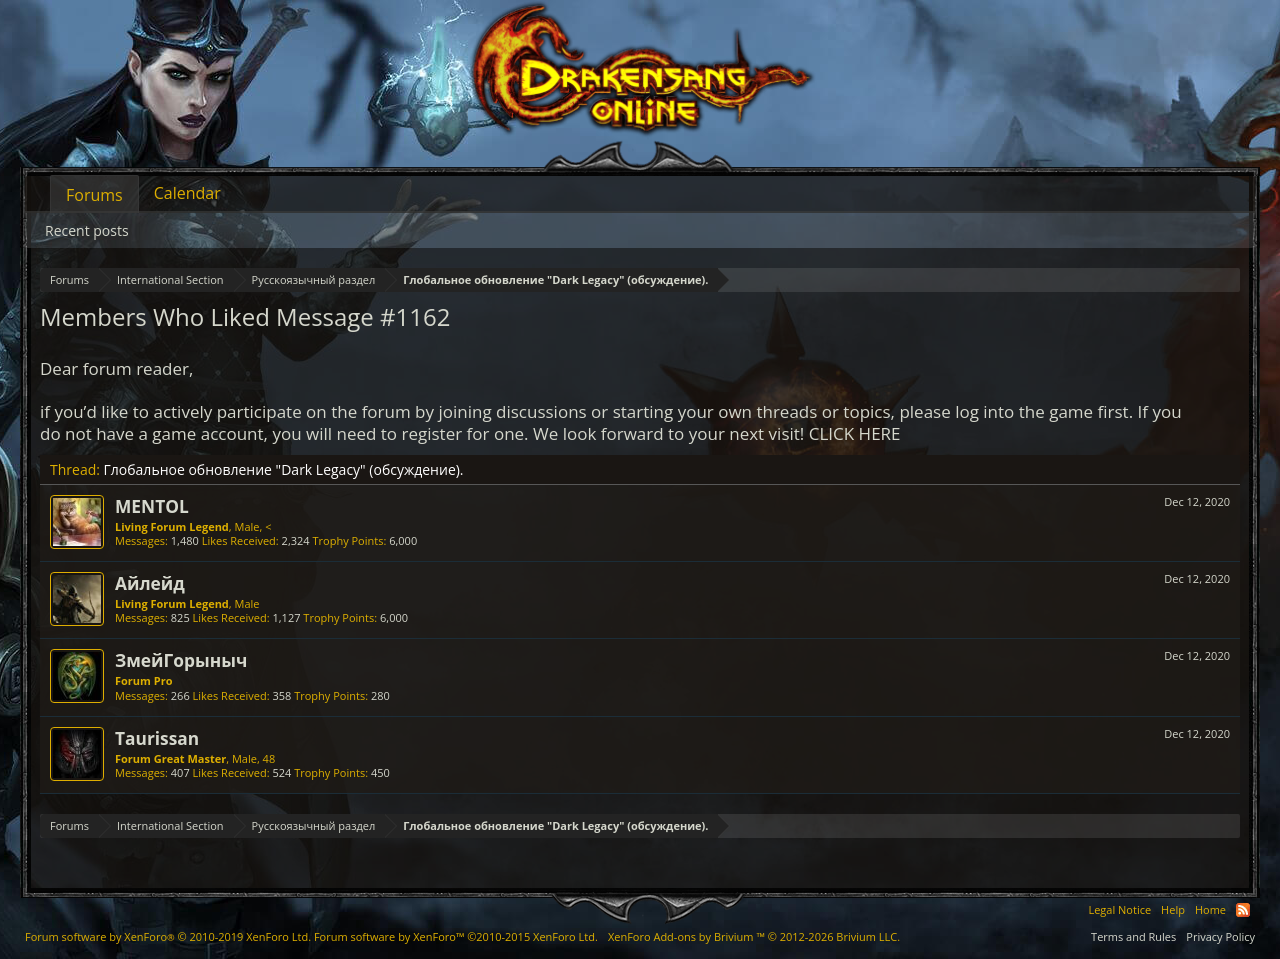  I want to click on Forums, so click(94, 195).